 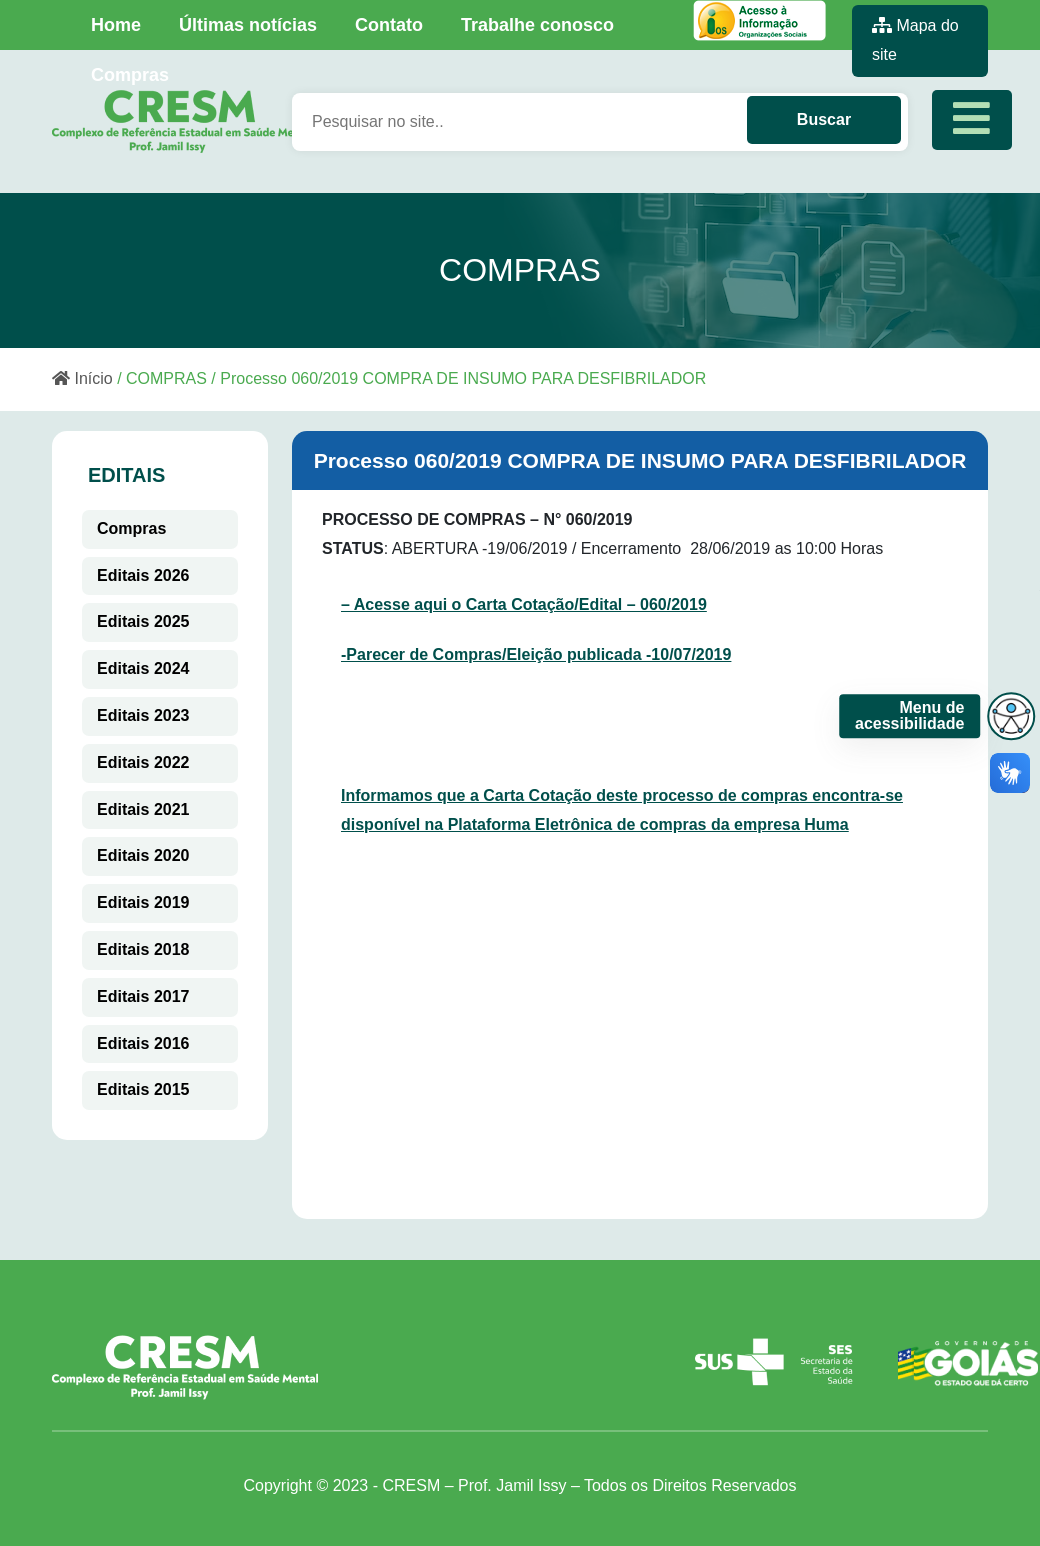 I want to click on -Parecer de Compras/Eleição publicada -10/07/2019, so click(x=536, y=654).